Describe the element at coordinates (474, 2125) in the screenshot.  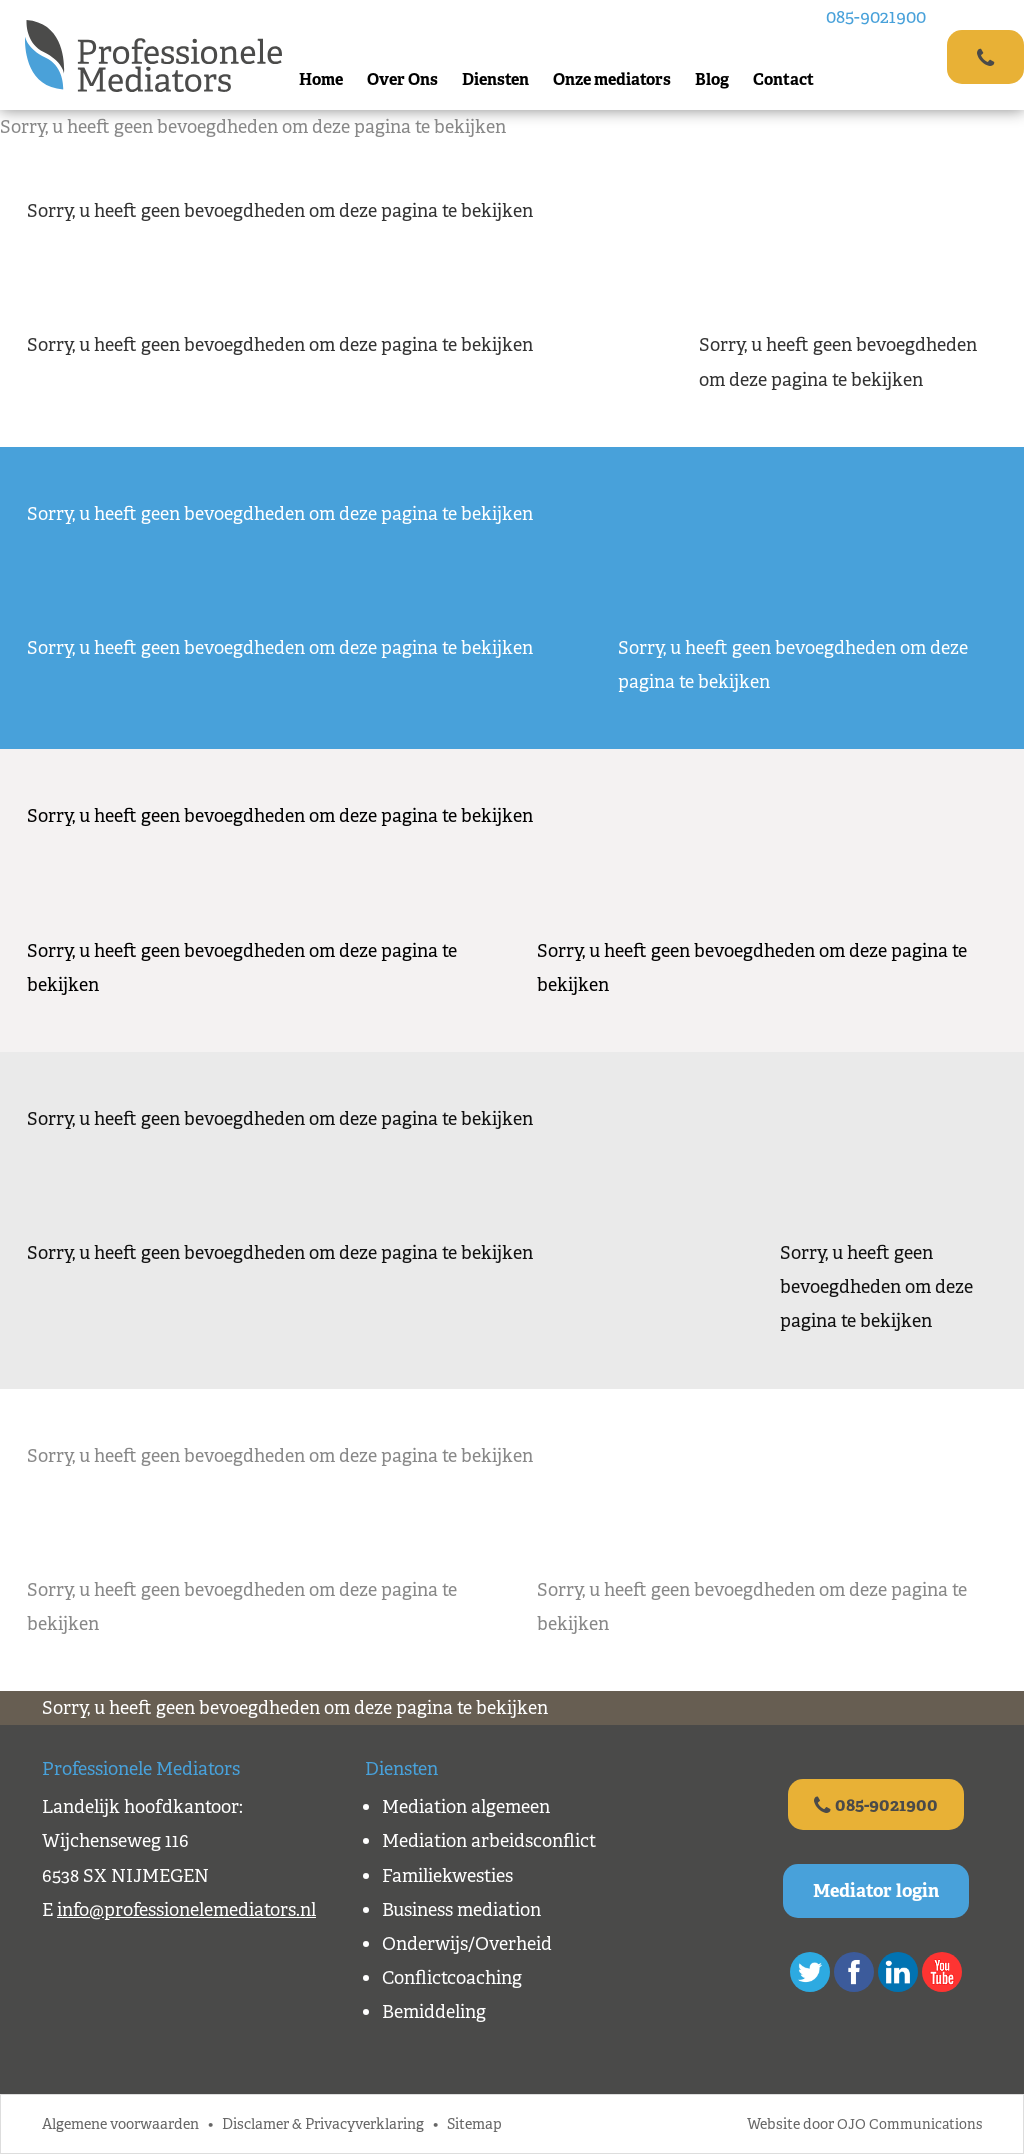
I see `Sitemap` at that location.